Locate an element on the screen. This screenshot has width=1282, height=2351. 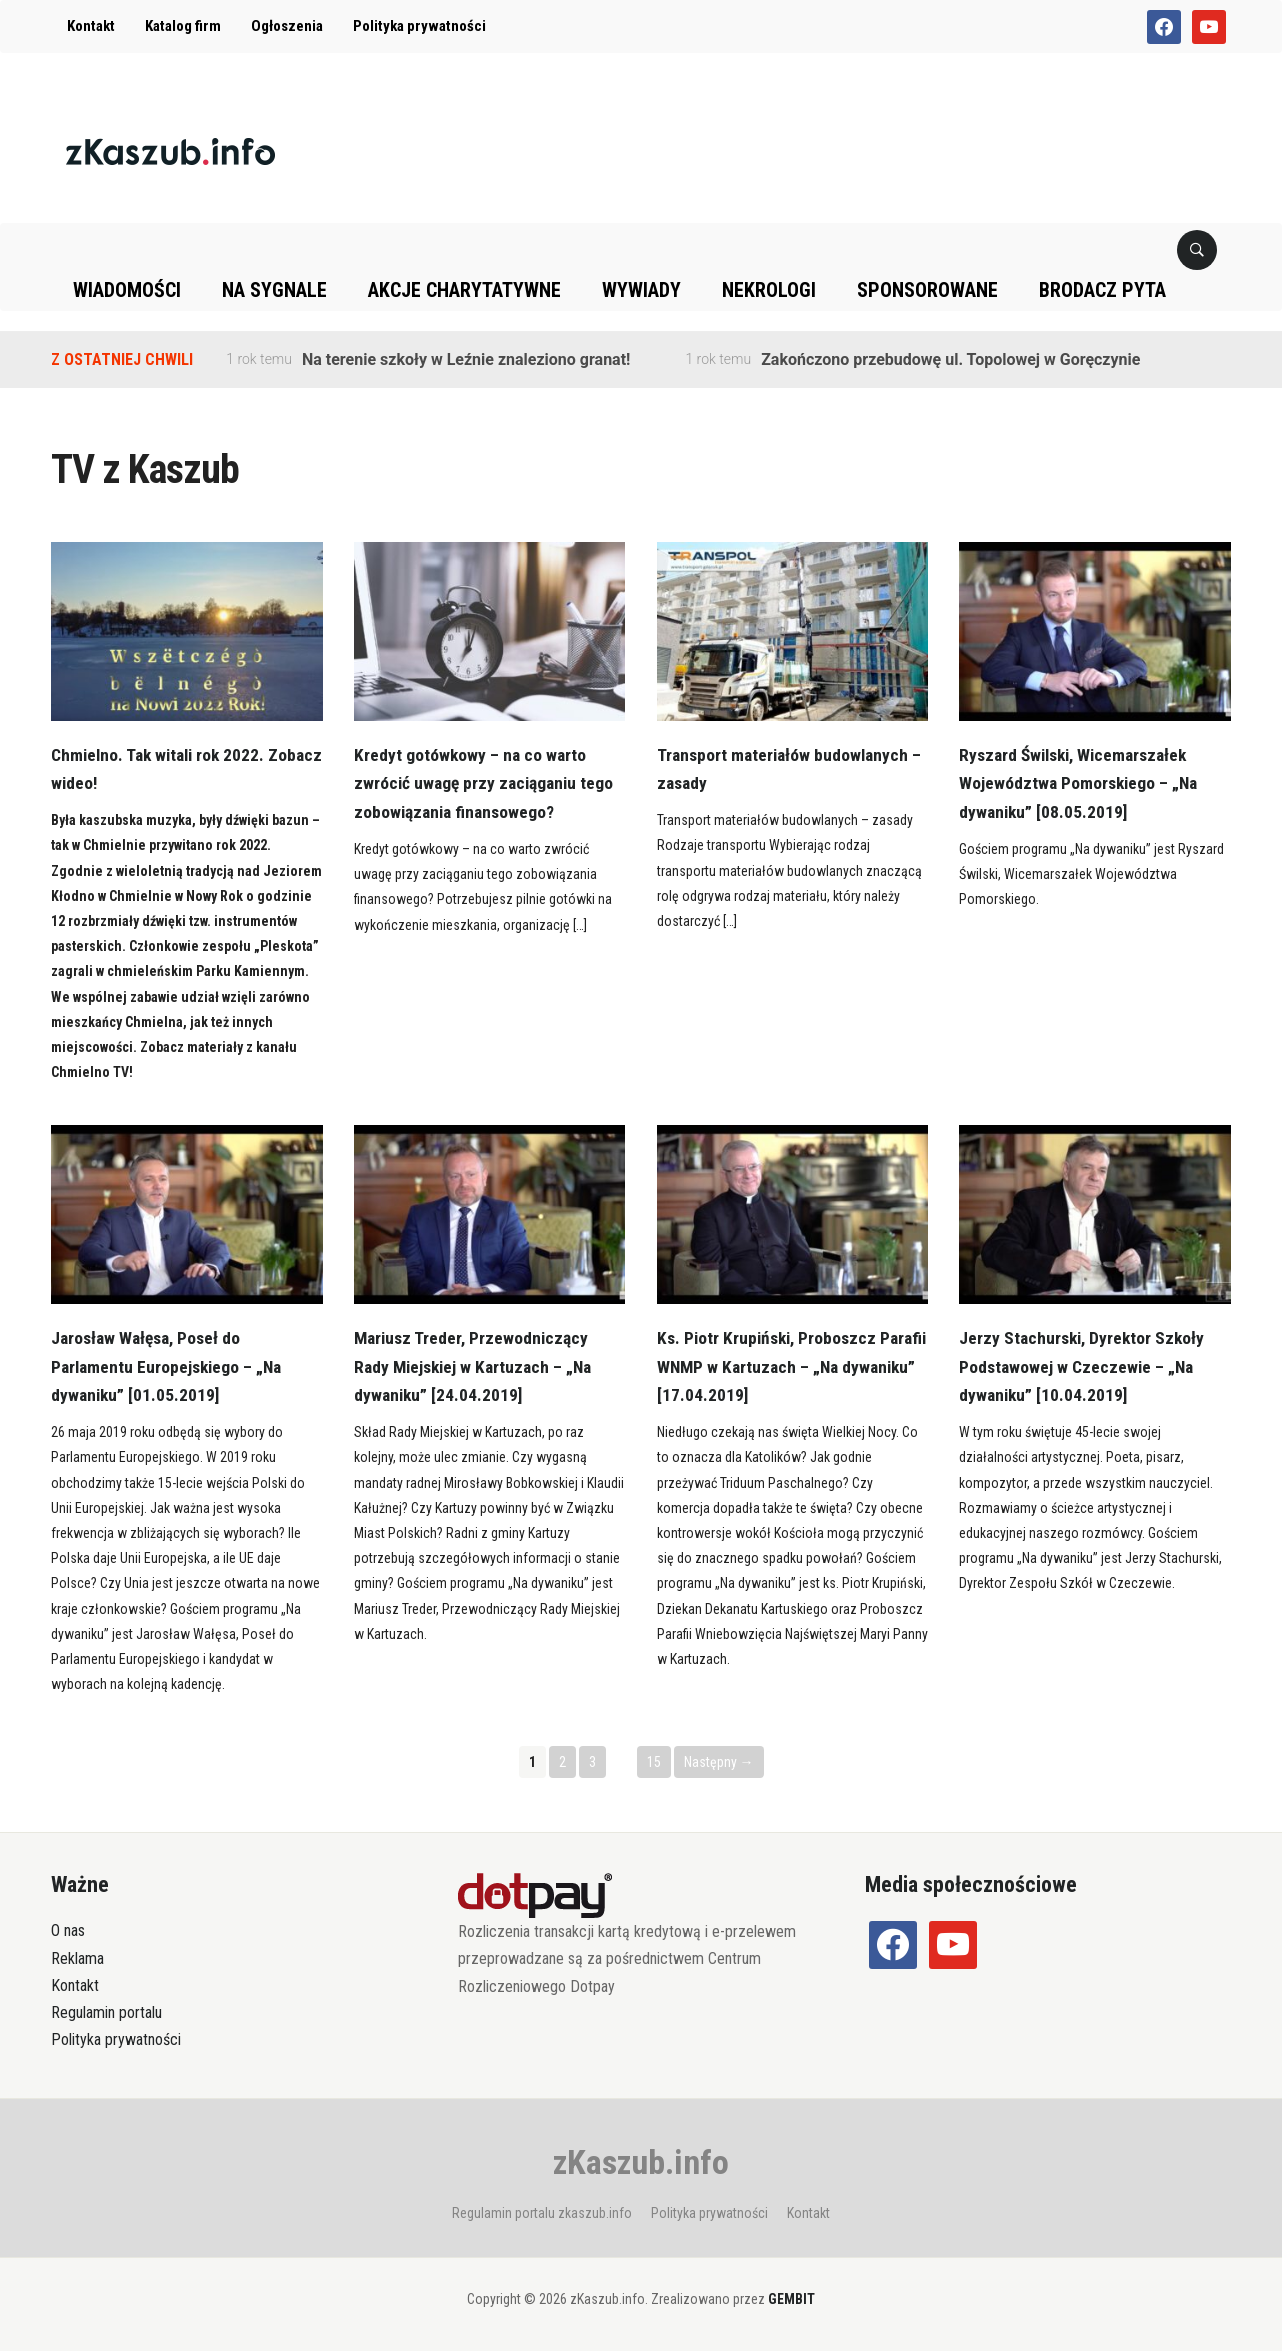
Brodacz pyta is located at coordinates (1102, 290).